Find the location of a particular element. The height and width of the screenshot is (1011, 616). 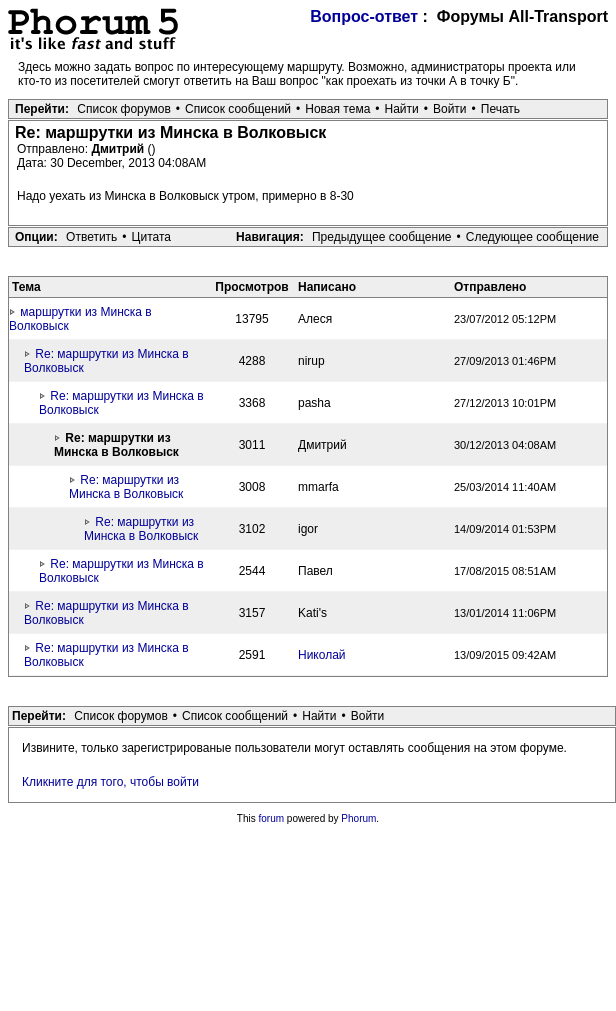

Цитата is located at coordinates (151, 237).